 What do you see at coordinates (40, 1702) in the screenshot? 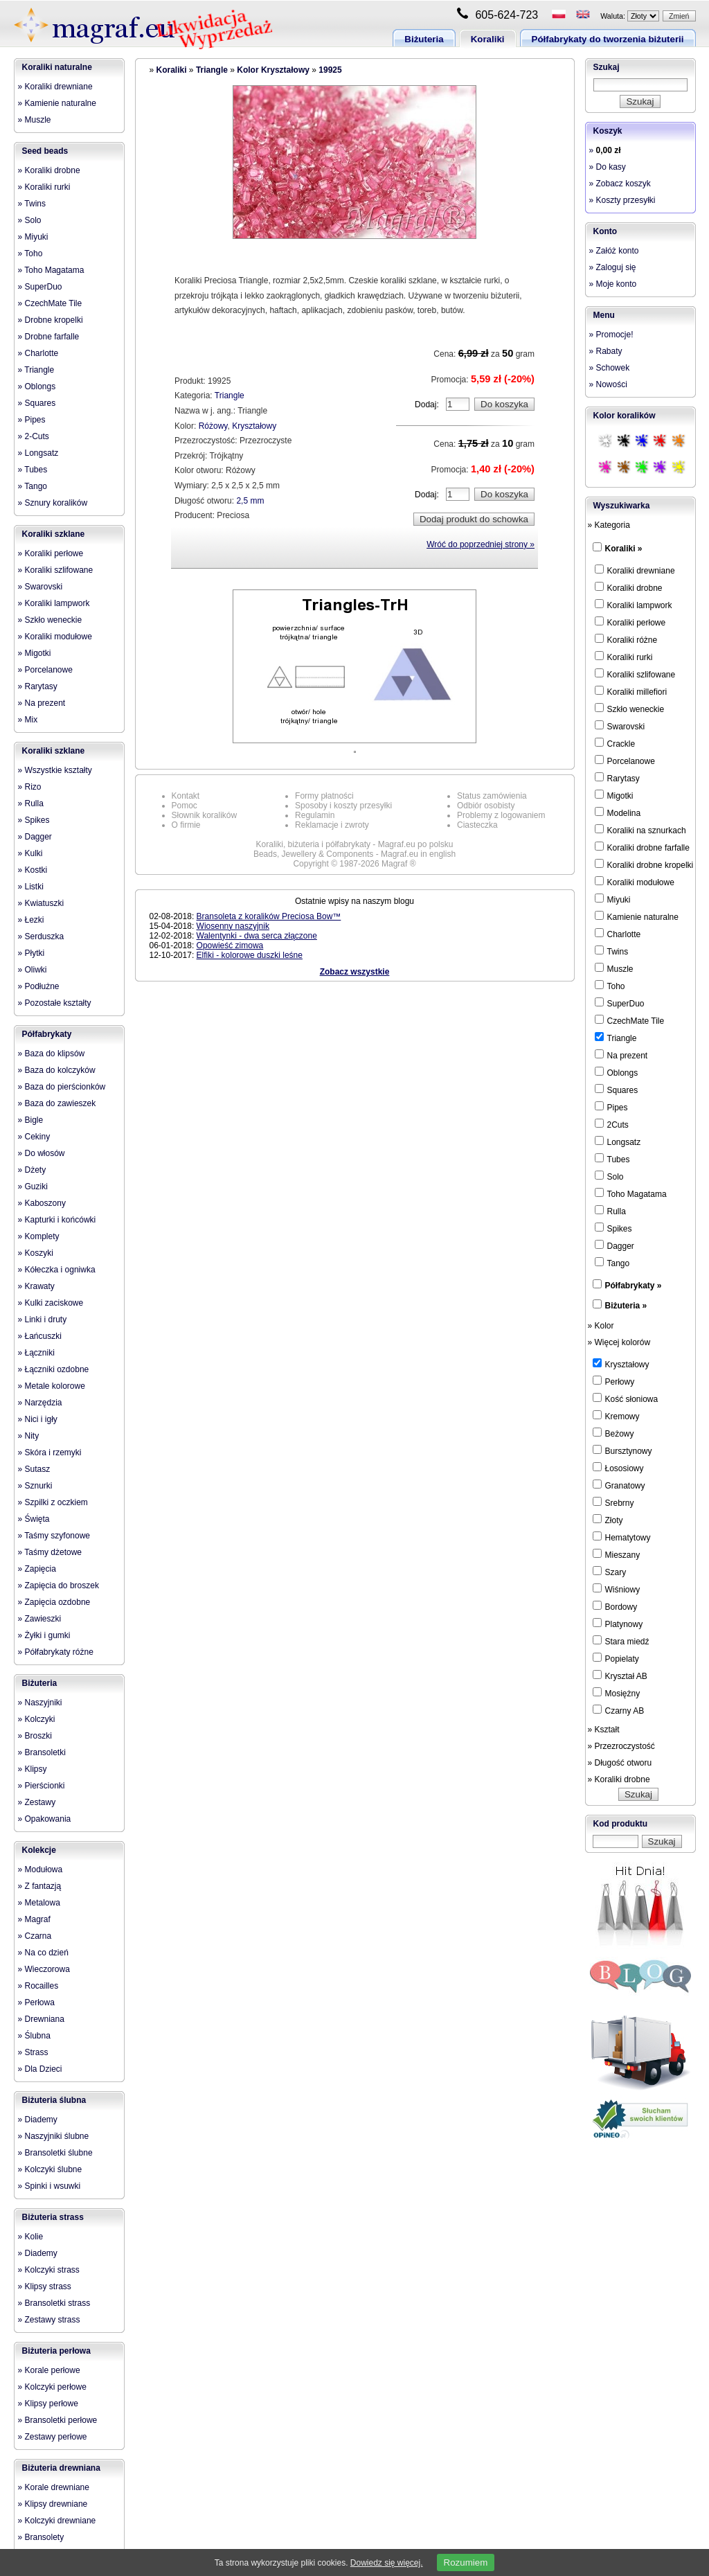
I see `» Naszyjniki` at bounding box center [40, 1702].